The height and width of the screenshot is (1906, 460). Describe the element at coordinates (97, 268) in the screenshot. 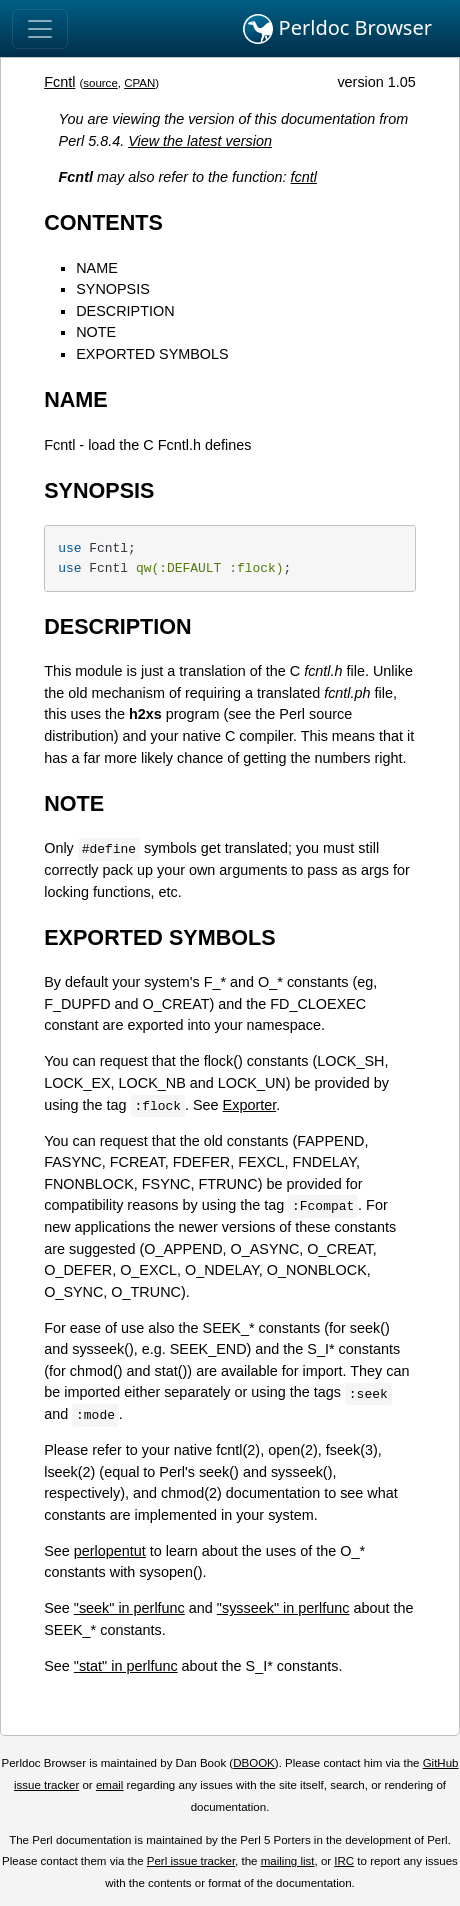

I see `NAME` at that location.